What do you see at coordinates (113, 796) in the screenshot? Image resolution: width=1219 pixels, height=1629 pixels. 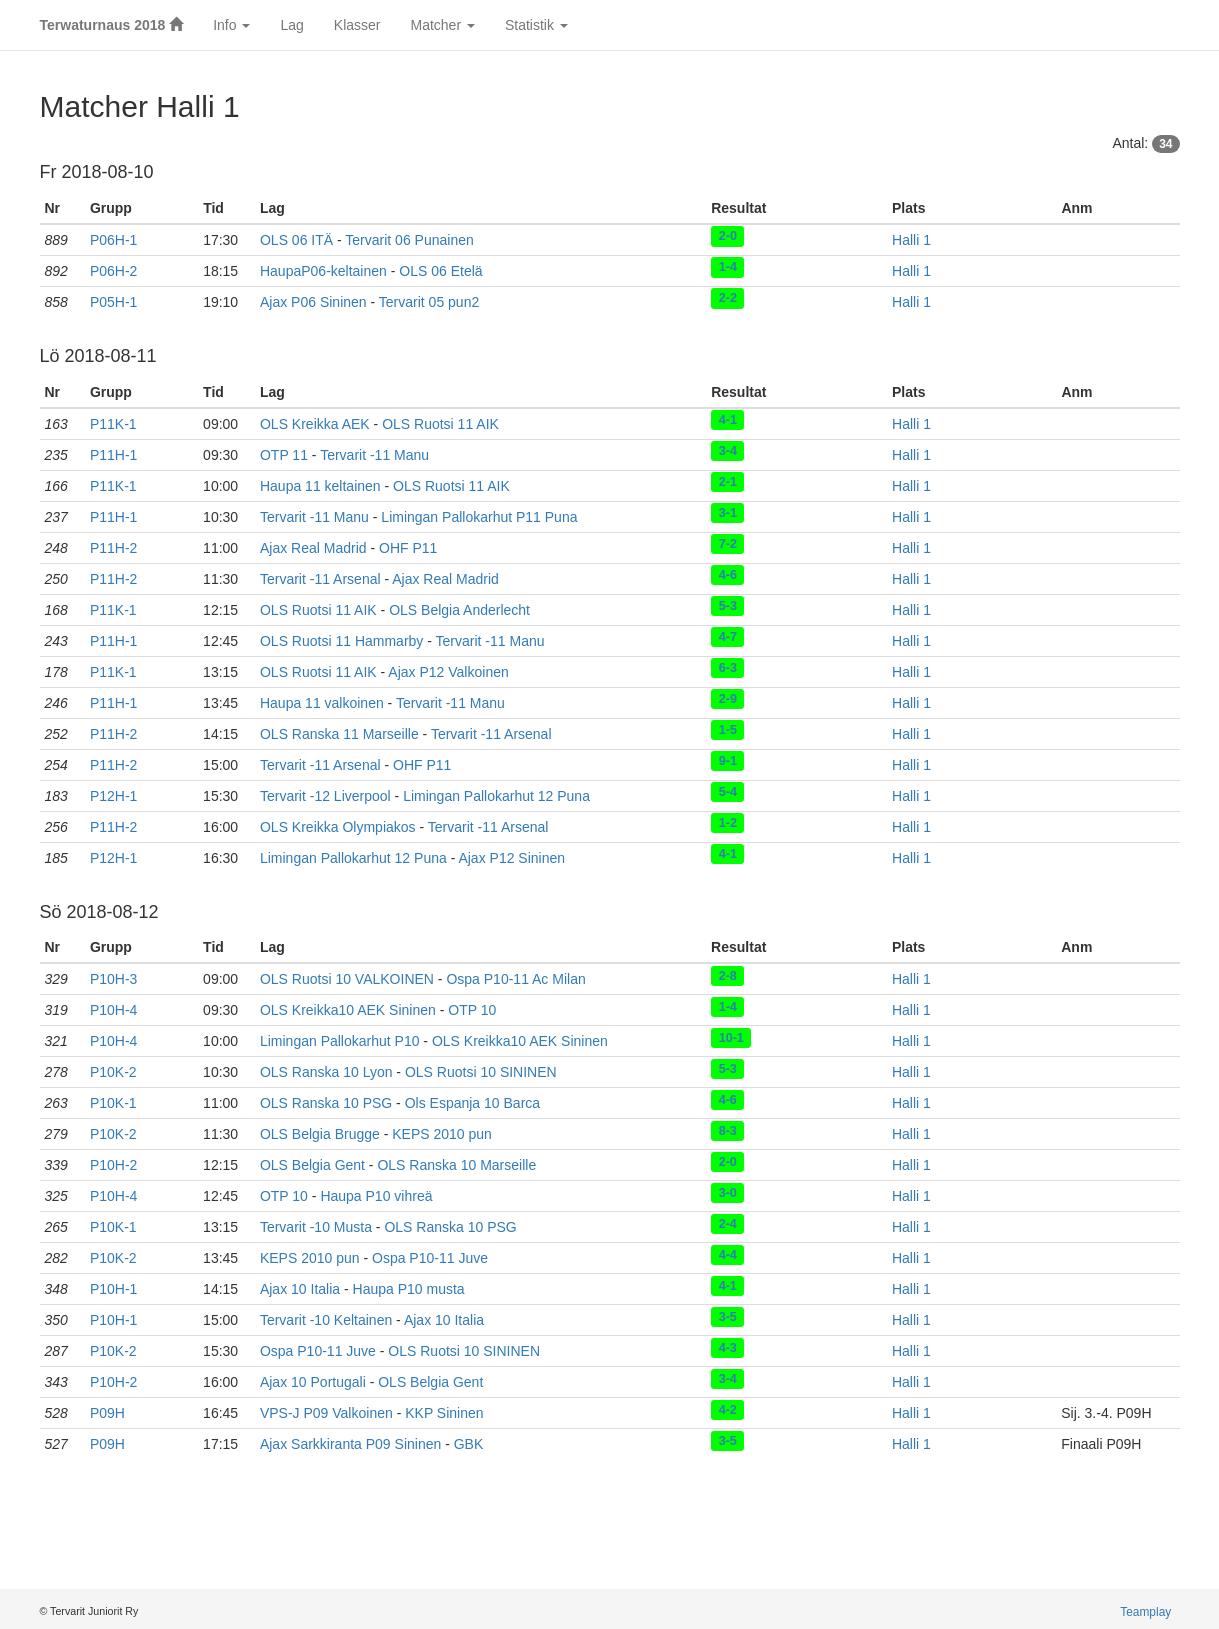 I see `P12H-1` at bounding box center [113, 796].